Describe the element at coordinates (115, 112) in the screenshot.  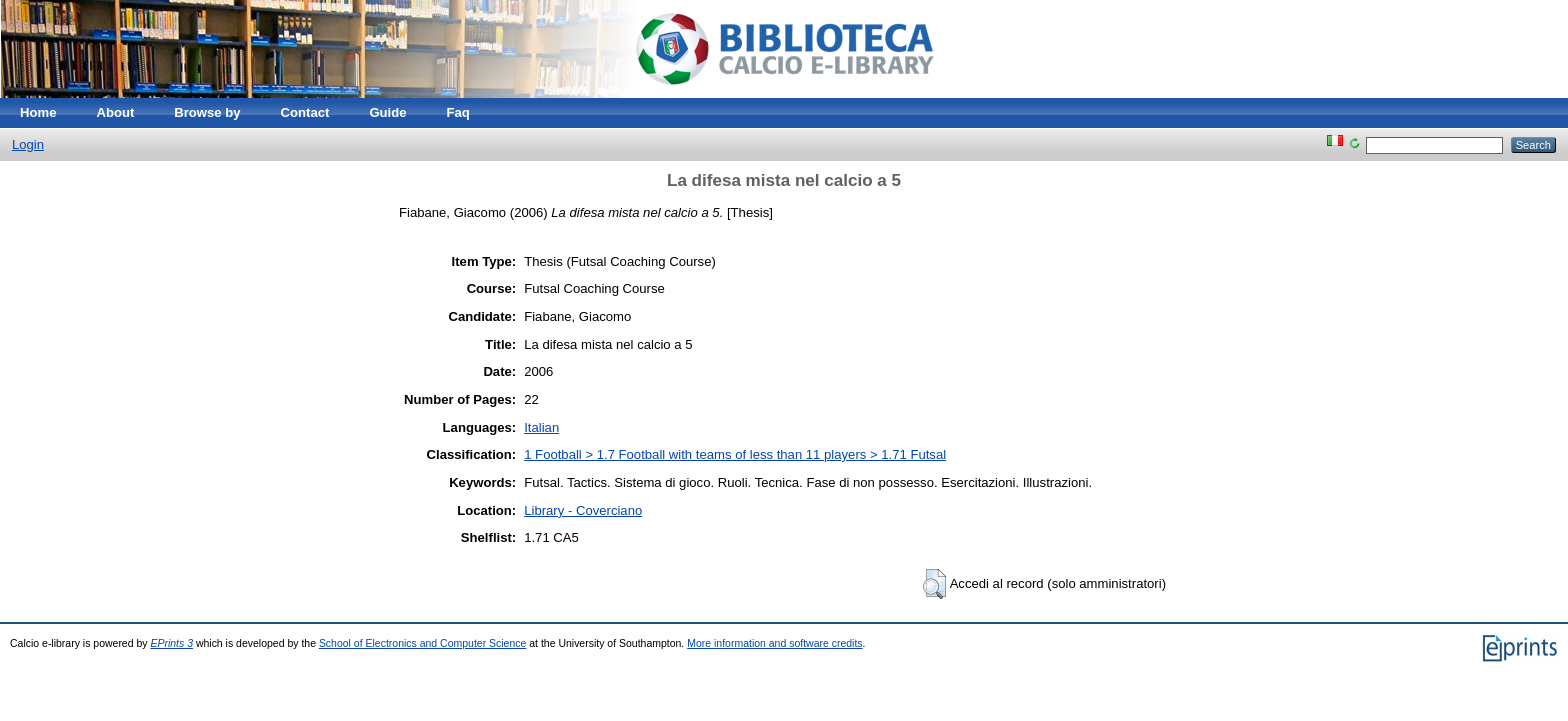
I see `About` at that location.